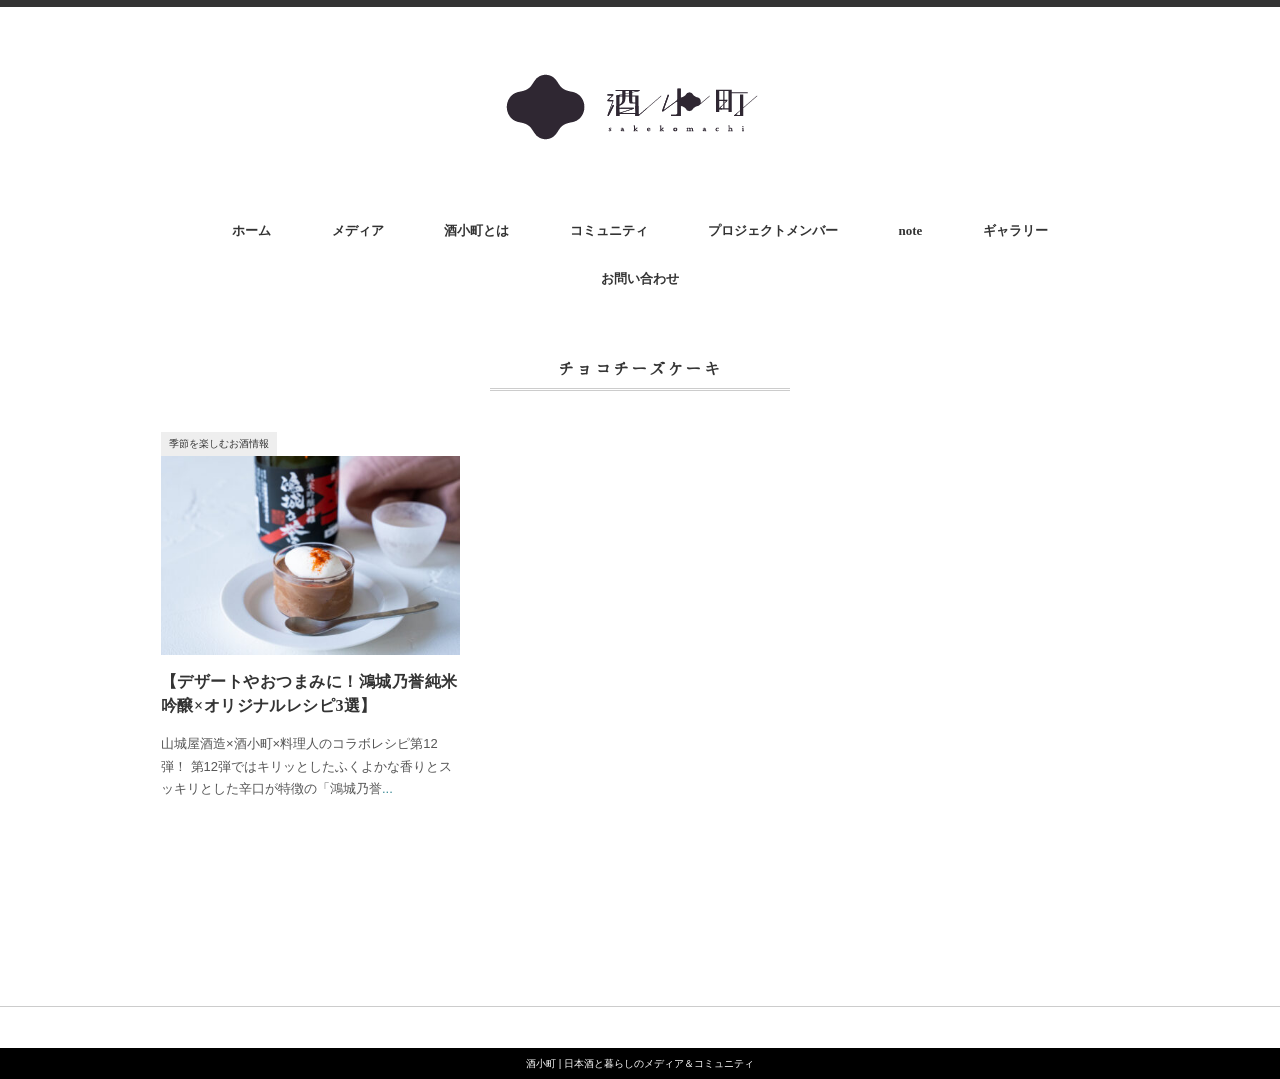  What do you see at coordinates (640, 278) in the screenshot?
I see `お問い合わせ` at bounding box center [640, 278].